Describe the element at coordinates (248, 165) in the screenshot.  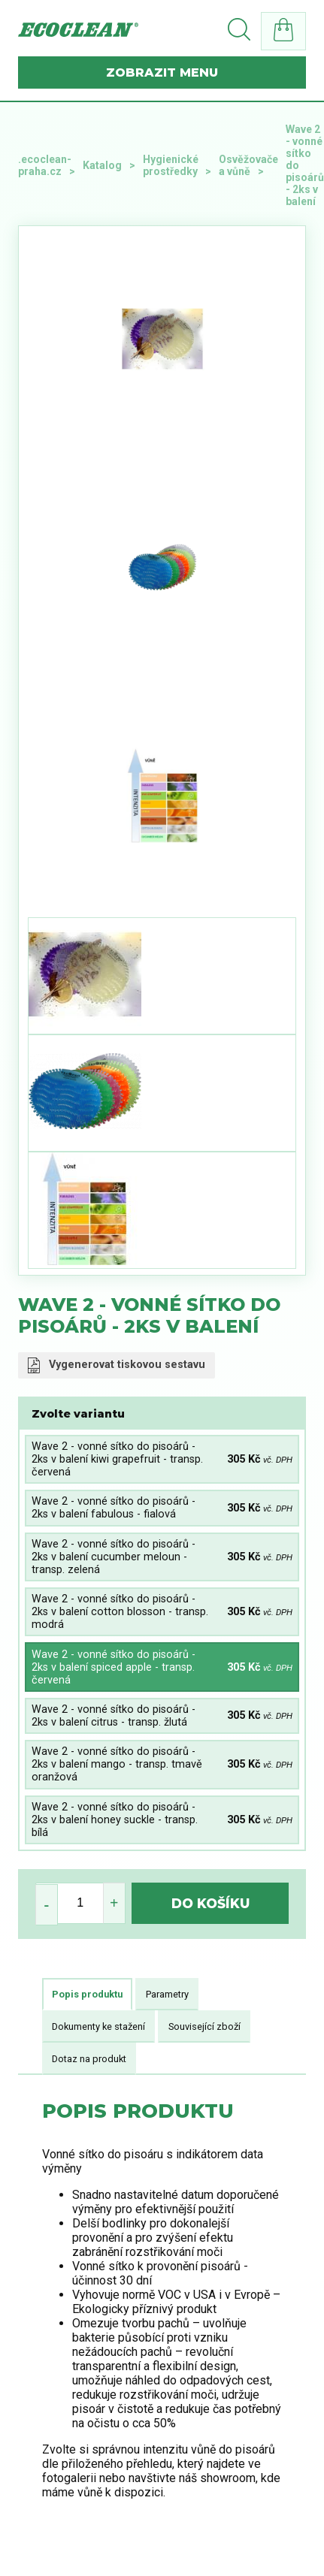
I see `Osvěžovače a vůně` at that location.